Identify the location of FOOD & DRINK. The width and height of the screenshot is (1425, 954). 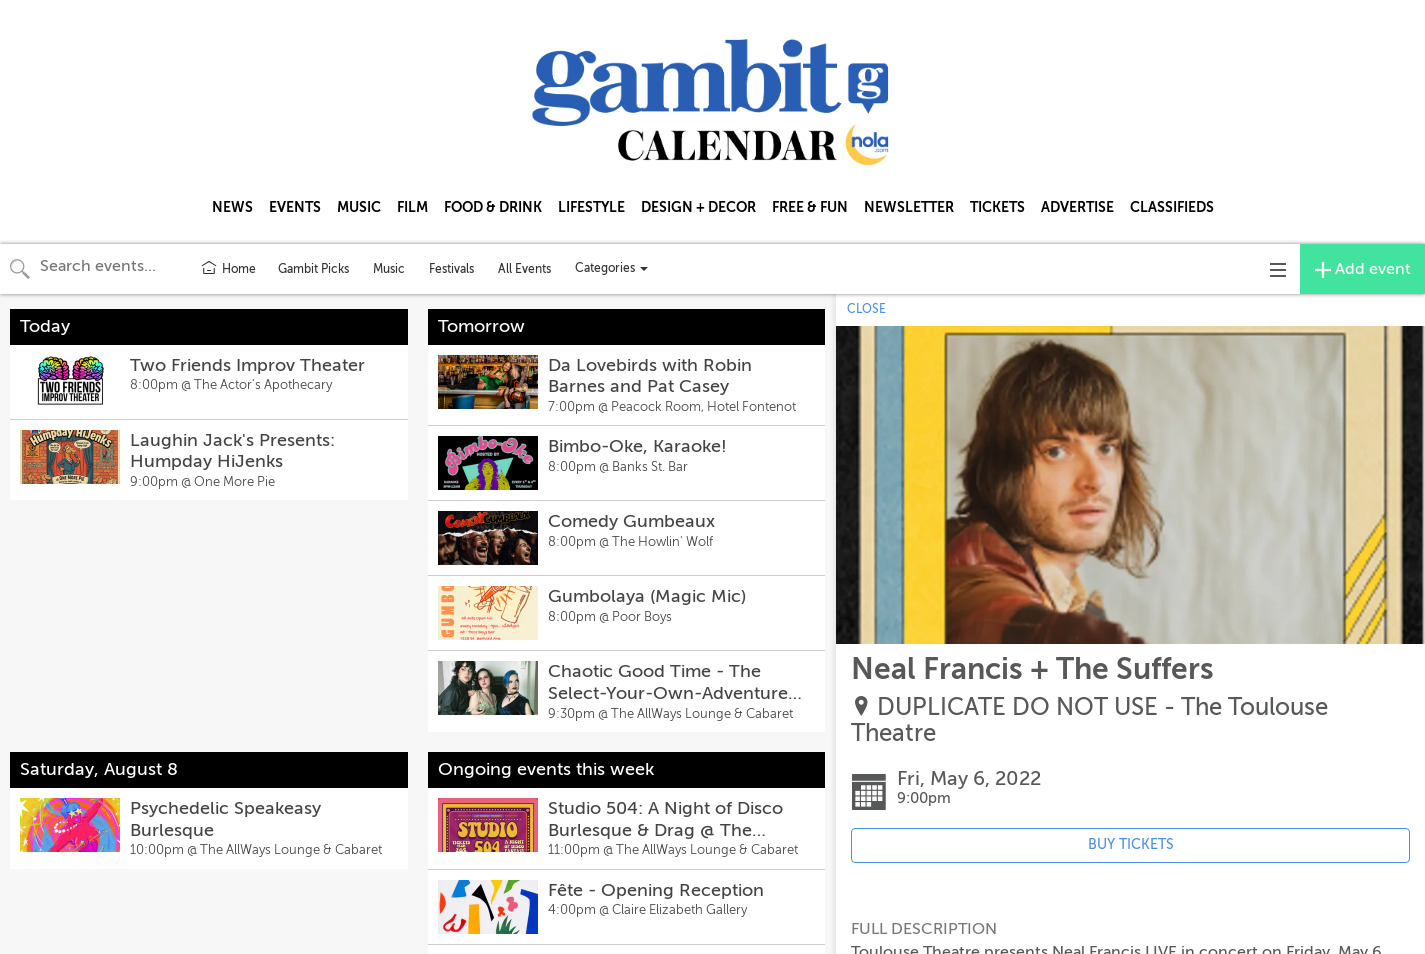
(493, 207).